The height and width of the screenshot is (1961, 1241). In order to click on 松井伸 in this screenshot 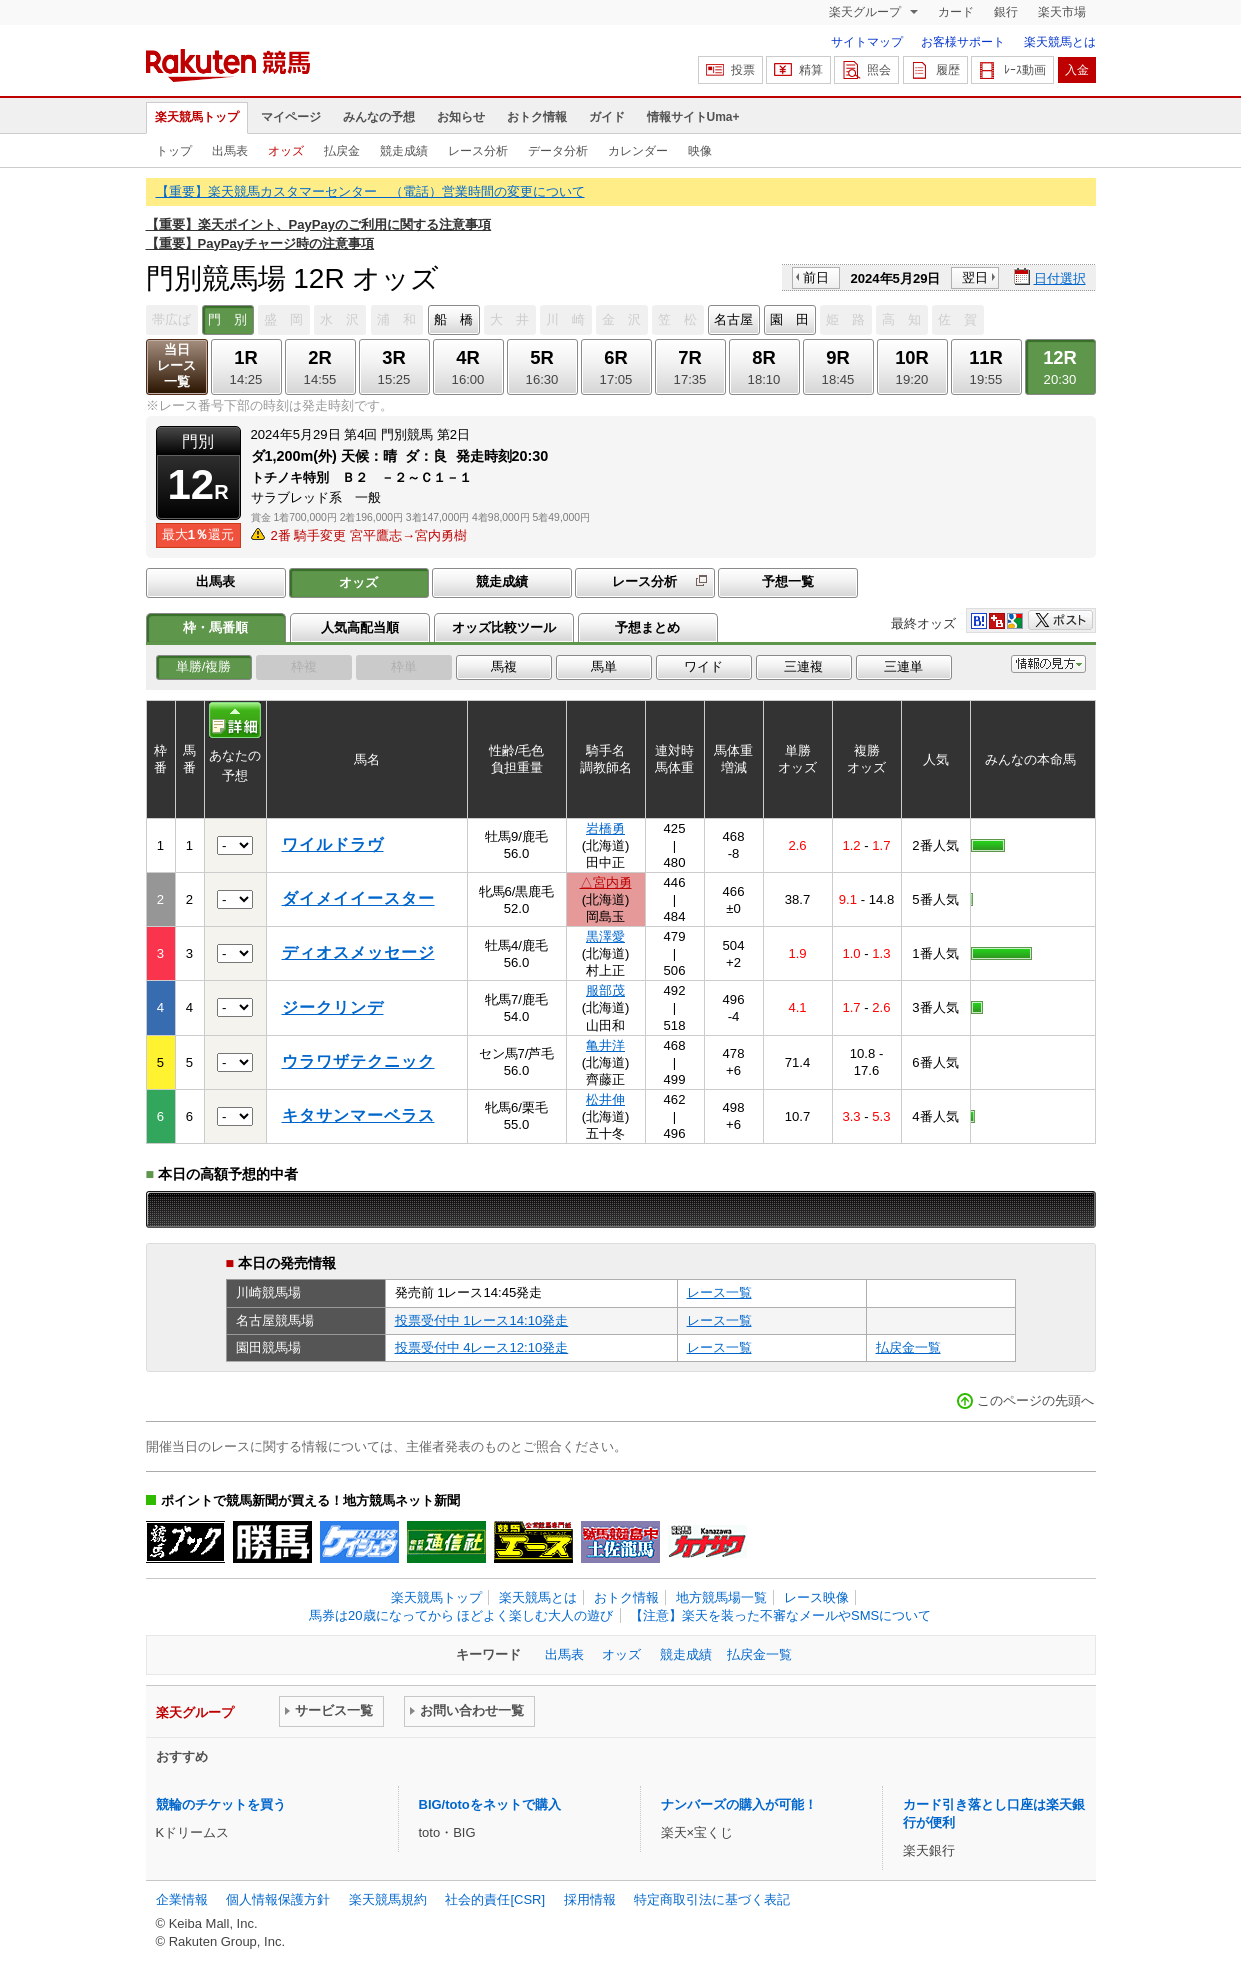, I will do `click(605, 1099)`.